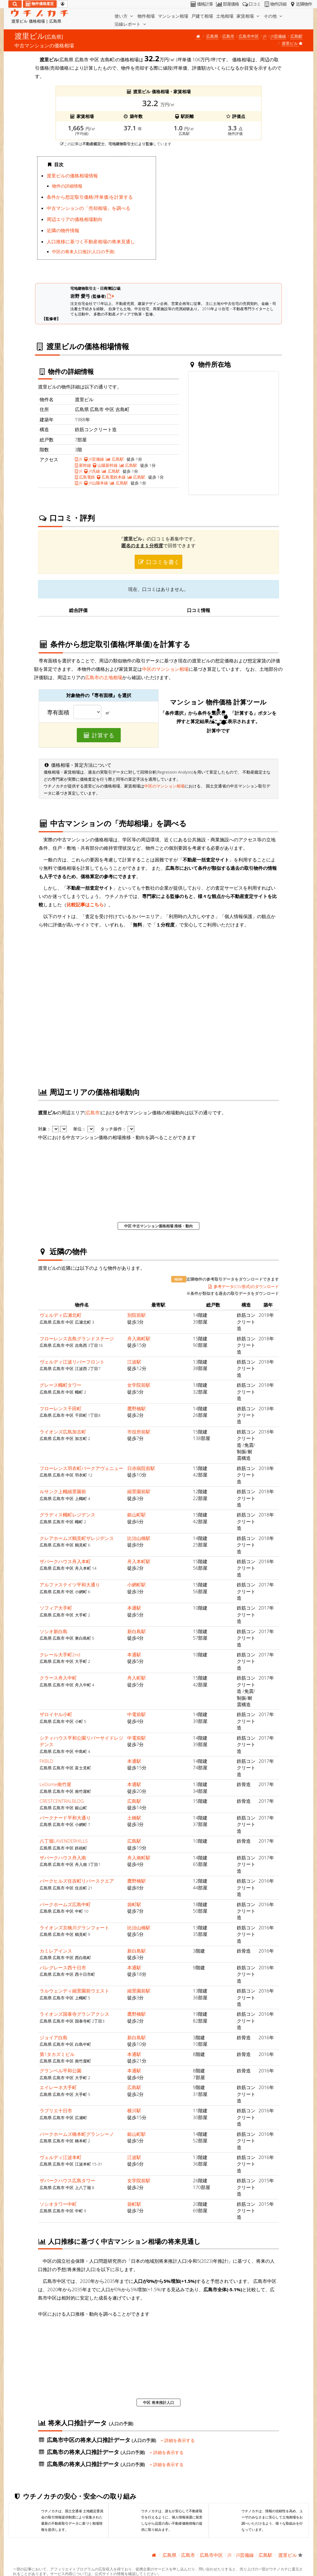 The image size is (317, 2576). I want to click on 沿線レポート, so click(131, 24).